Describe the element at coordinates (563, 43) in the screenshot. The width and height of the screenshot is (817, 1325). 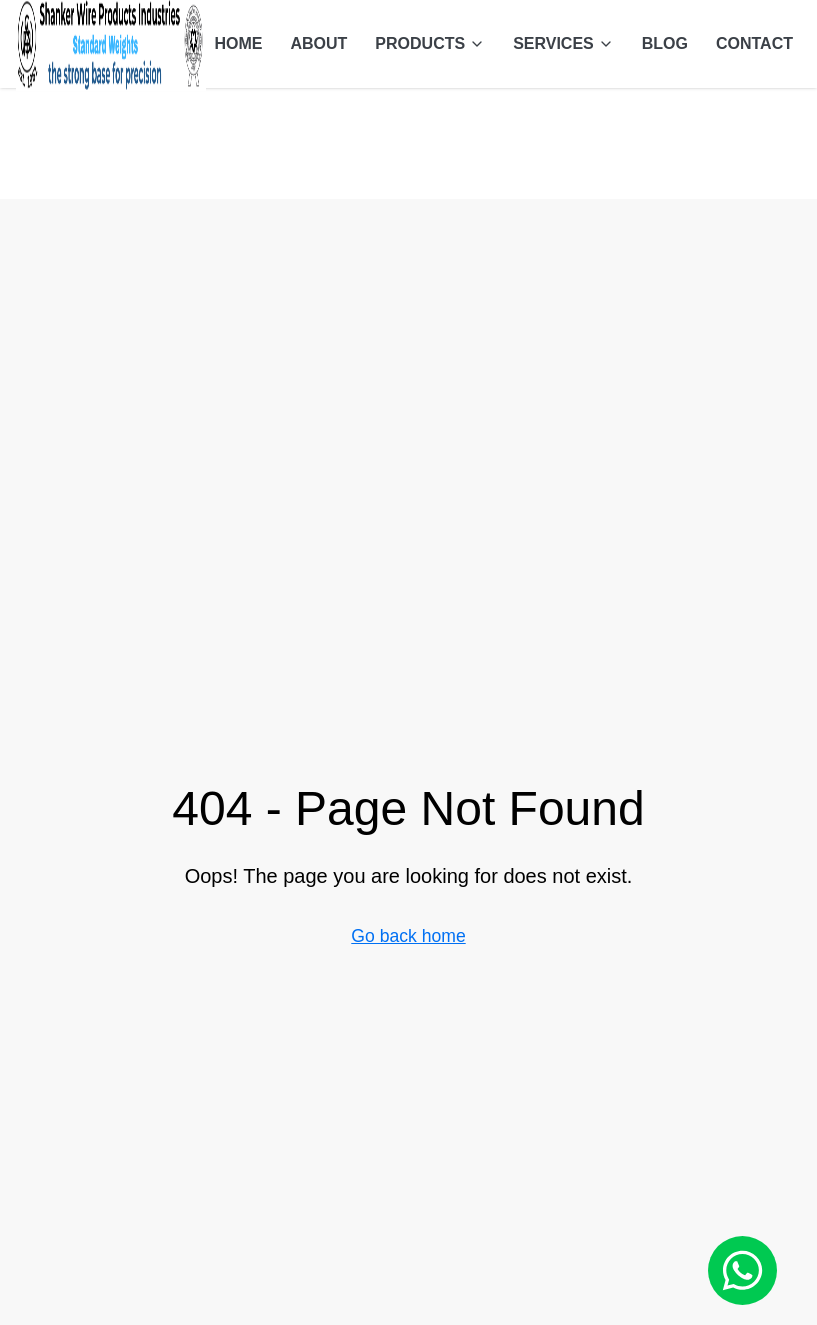
I see `SERVICES` at that location.